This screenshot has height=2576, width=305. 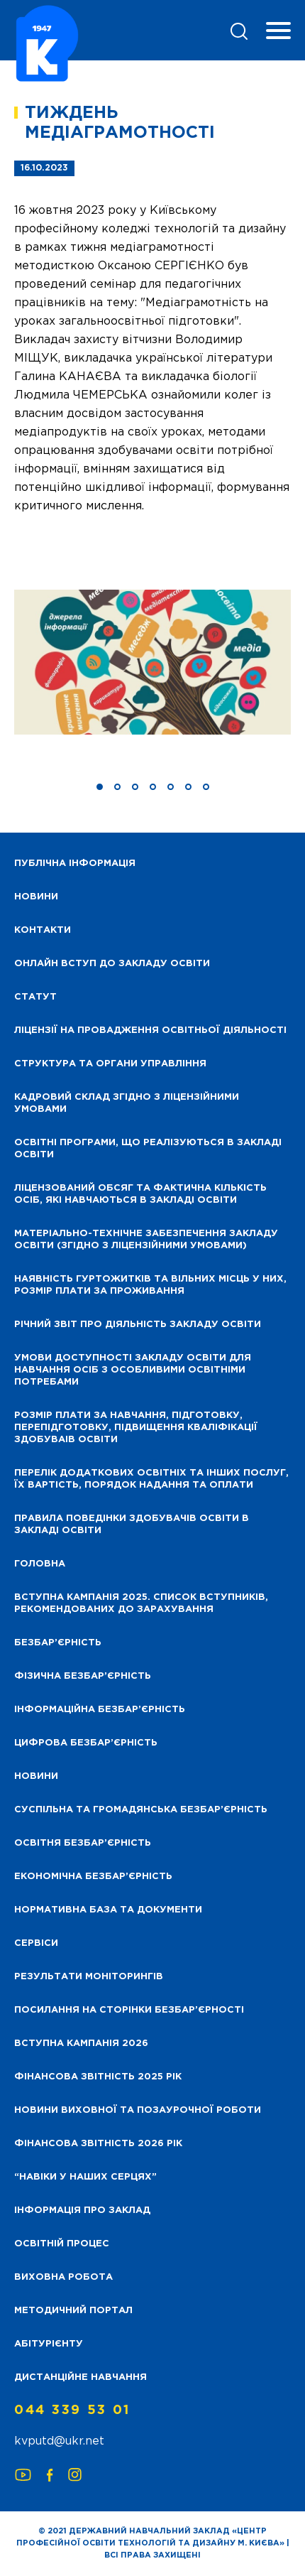 I want to click on Новини виховної та позаурочної роботи, so click(x=137, y=2110).